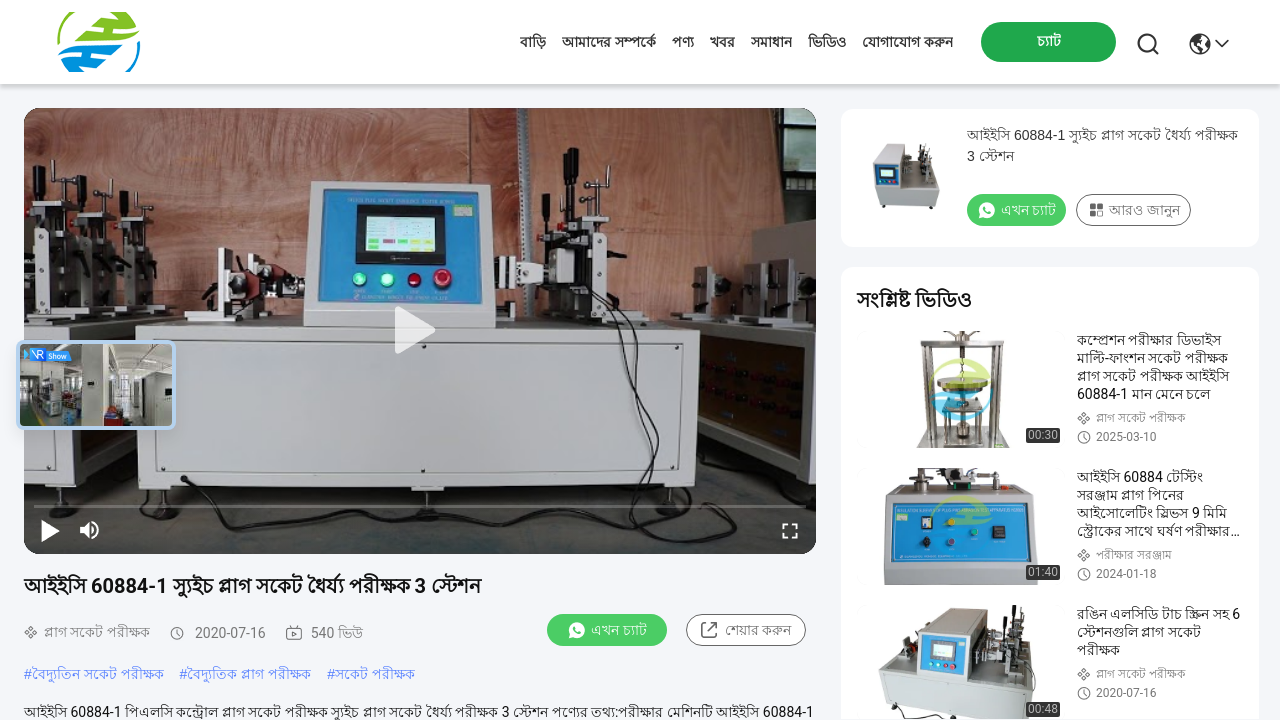 The height and width of the screenshot is (720, 1280). What do you see at coordinates (609, 42) in the screenshot?
I see `আমাদের সম্পর্কে` at bounding box center [609, 42].